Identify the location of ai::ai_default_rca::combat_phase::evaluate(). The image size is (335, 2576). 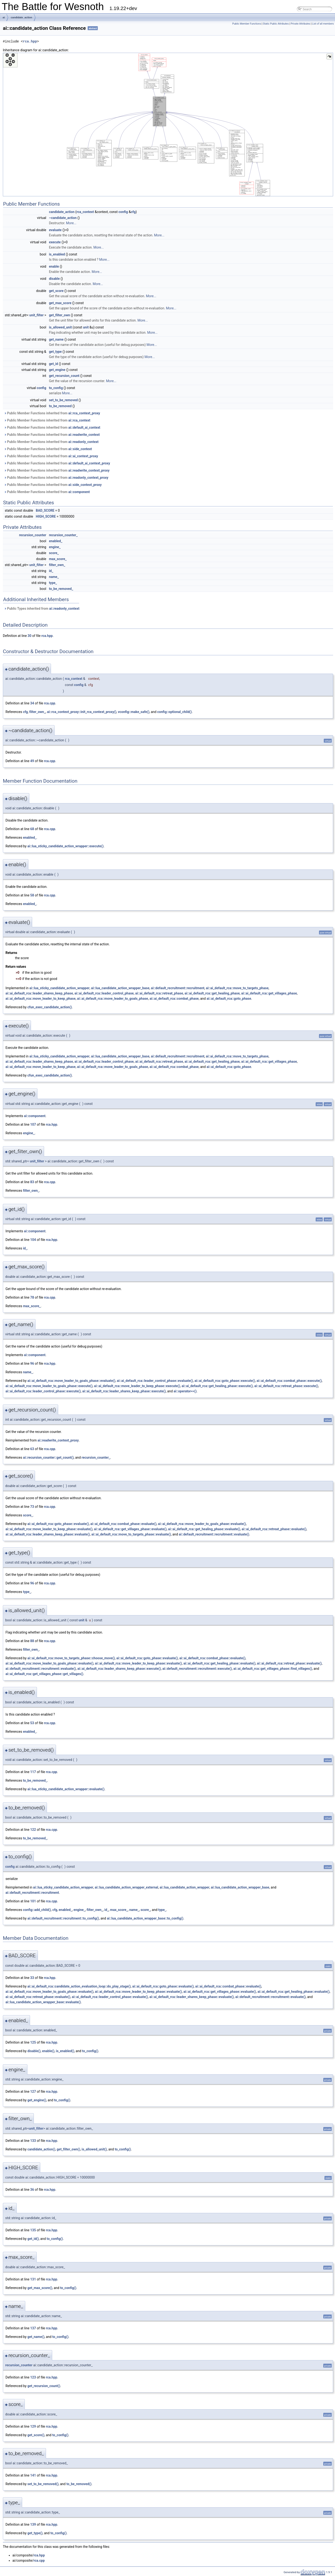
(123, 1524).